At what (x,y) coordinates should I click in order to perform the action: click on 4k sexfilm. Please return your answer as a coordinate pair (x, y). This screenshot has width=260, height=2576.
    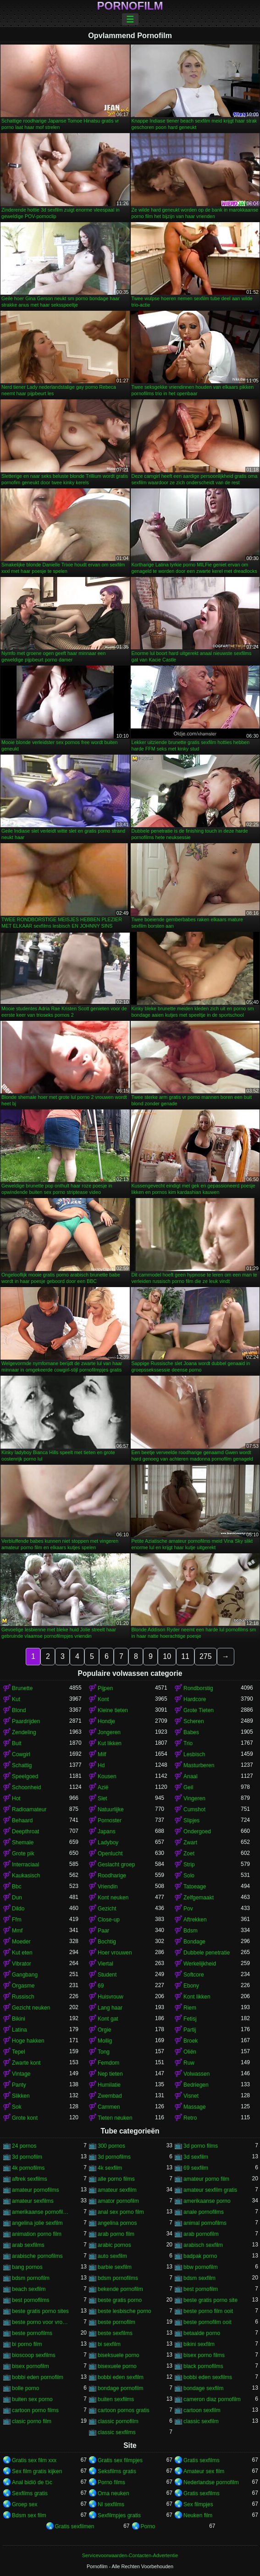
    Looking at the image, I should click on (110, 2168).